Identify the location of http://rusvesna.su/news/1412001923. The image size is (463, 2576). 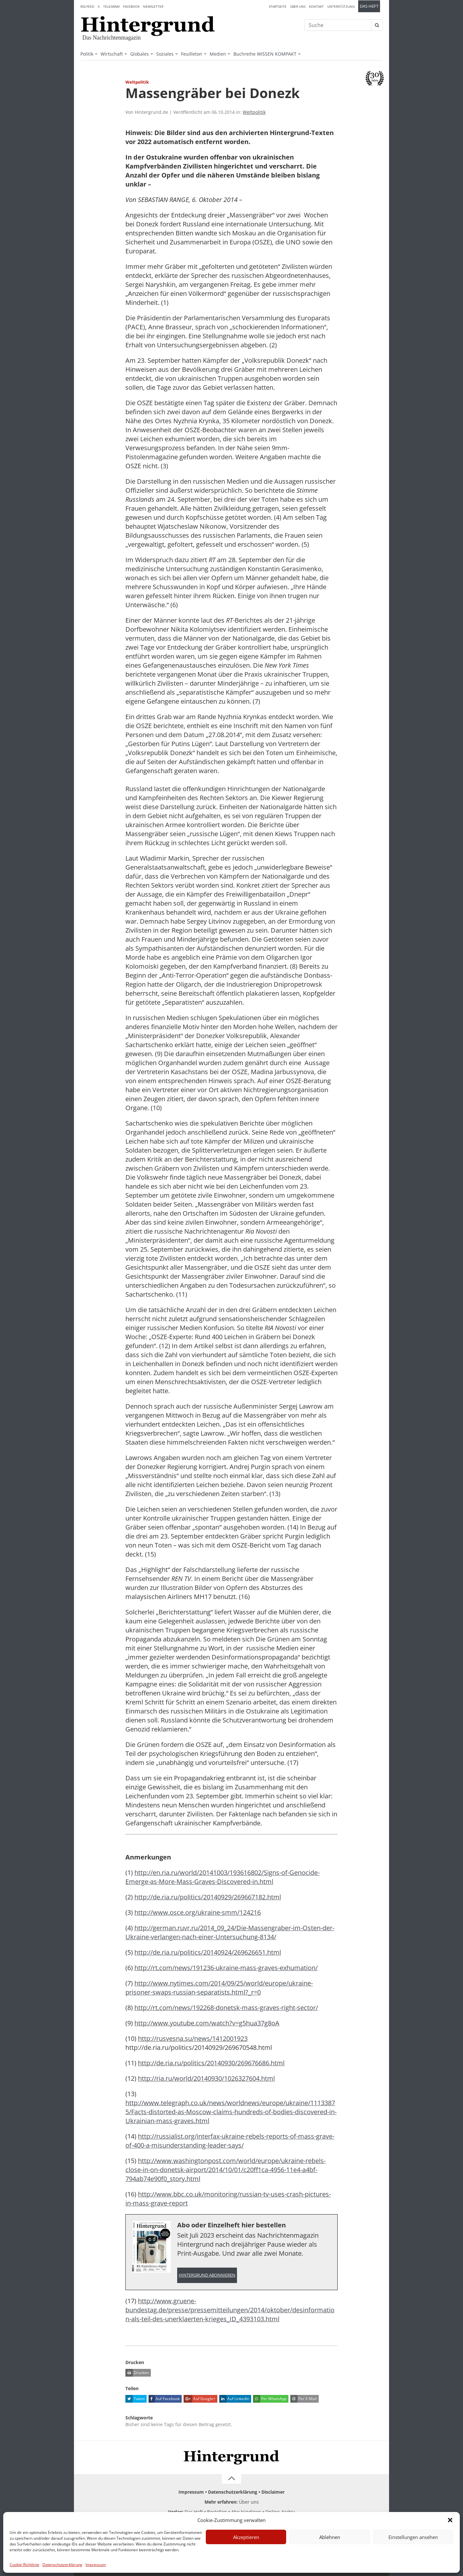
(193, 2038).